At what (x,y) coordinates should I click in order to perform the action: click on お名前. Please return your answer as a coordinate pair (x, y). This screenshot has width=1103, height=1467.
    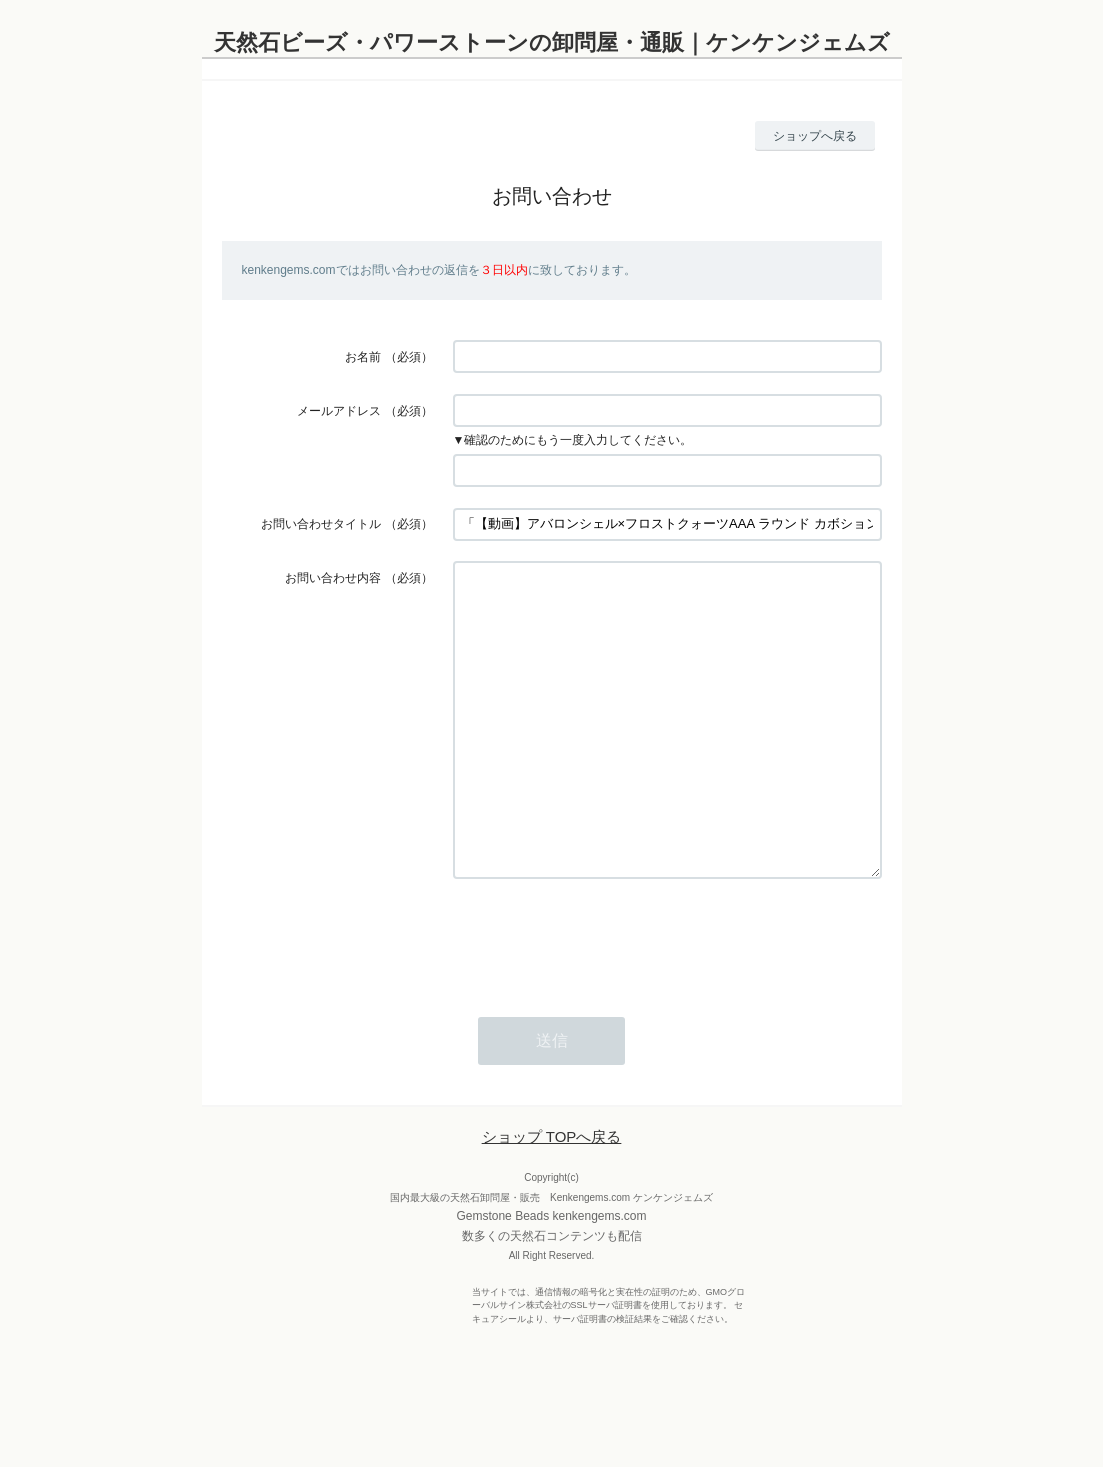
    Looking at the image, I should click on (363, 357).